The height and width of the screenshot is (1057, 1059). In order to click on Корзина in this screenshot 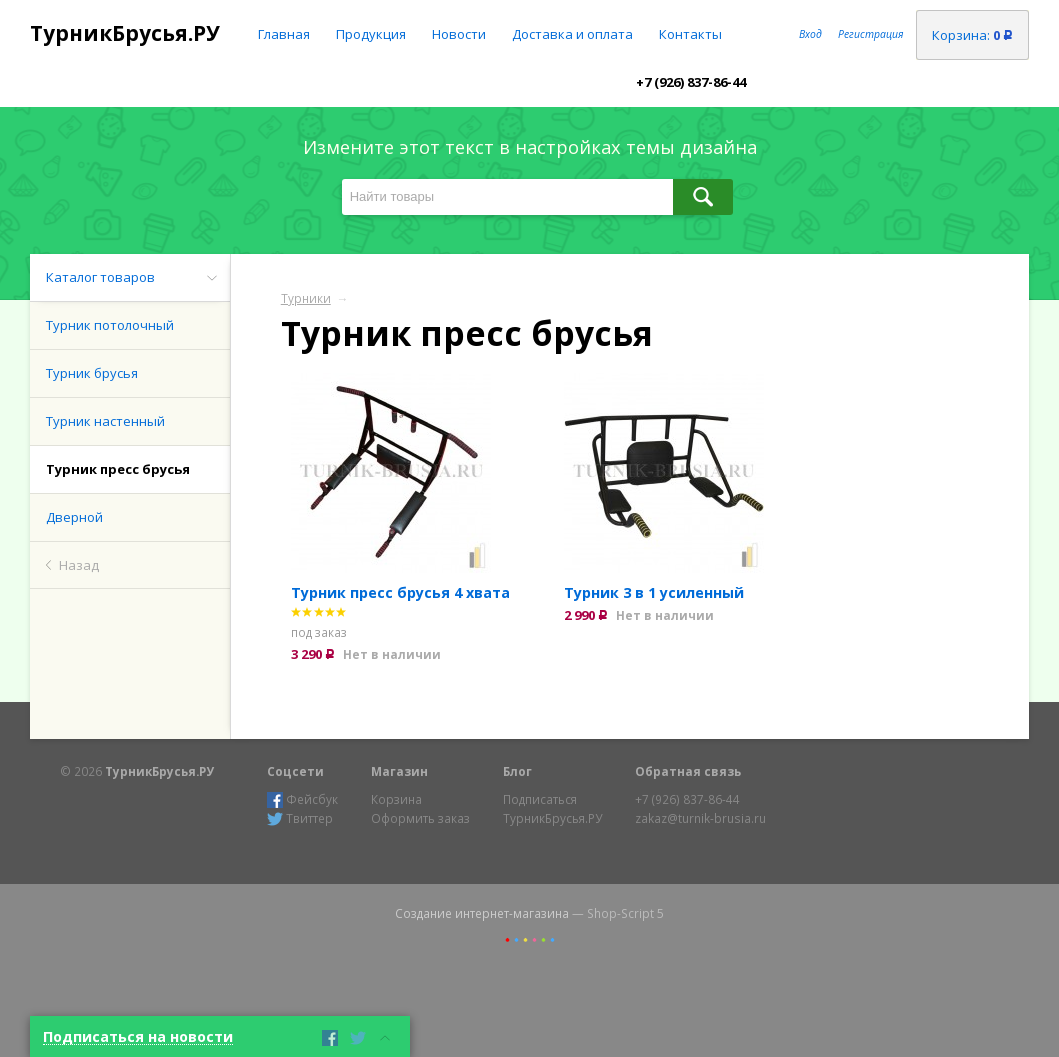, I will do `click(396, 799)`.